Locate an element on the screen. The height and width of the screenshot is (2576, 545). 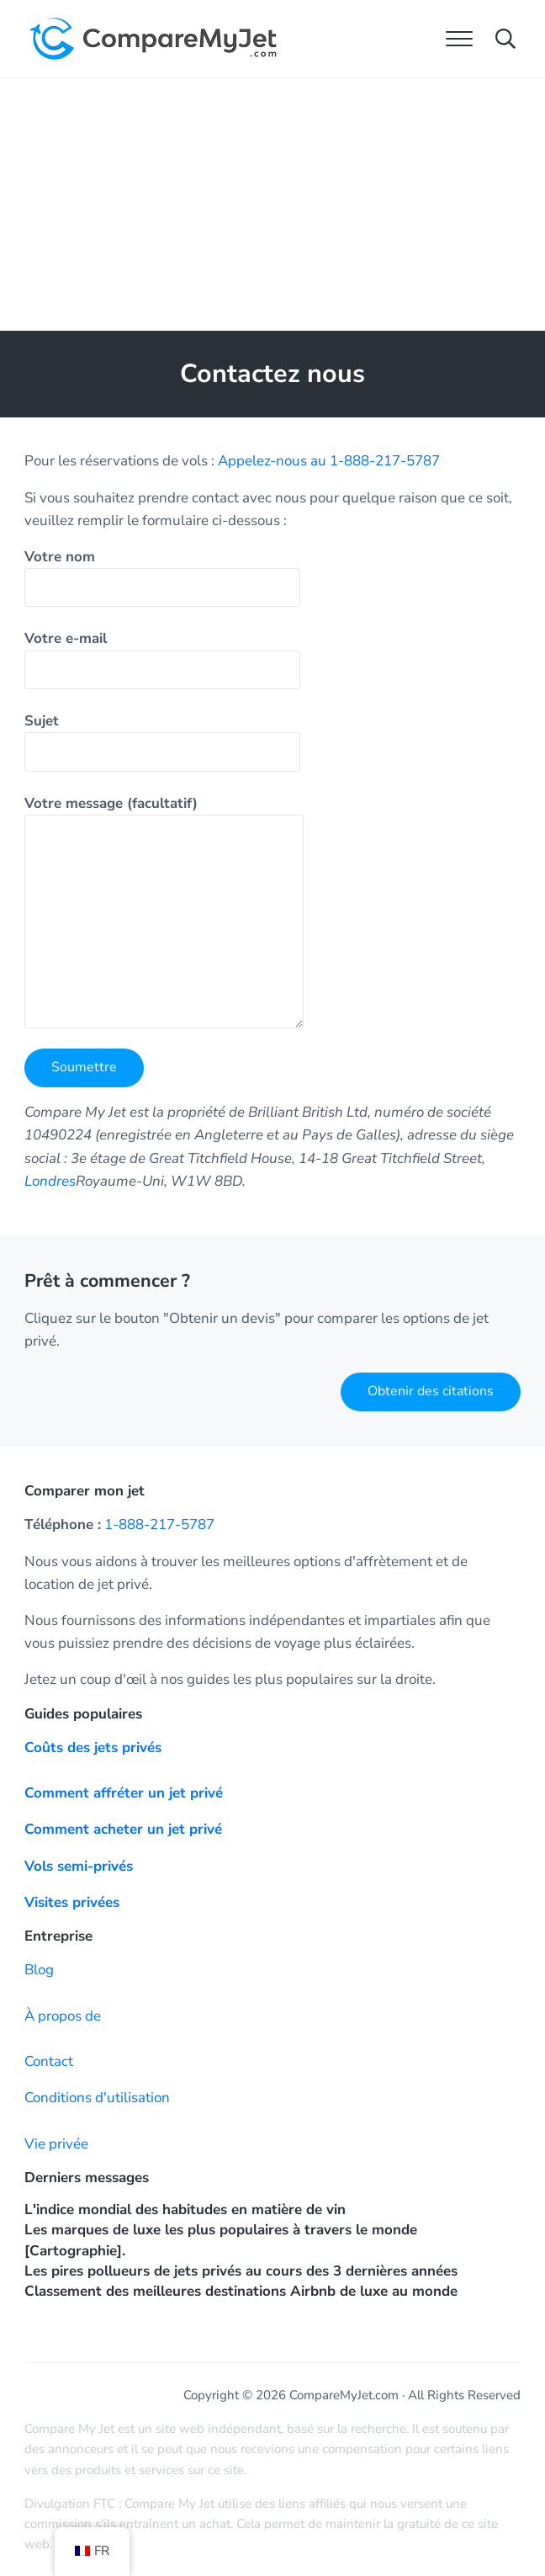
Votre message (facultatif) is located at coordinates (164, 911).